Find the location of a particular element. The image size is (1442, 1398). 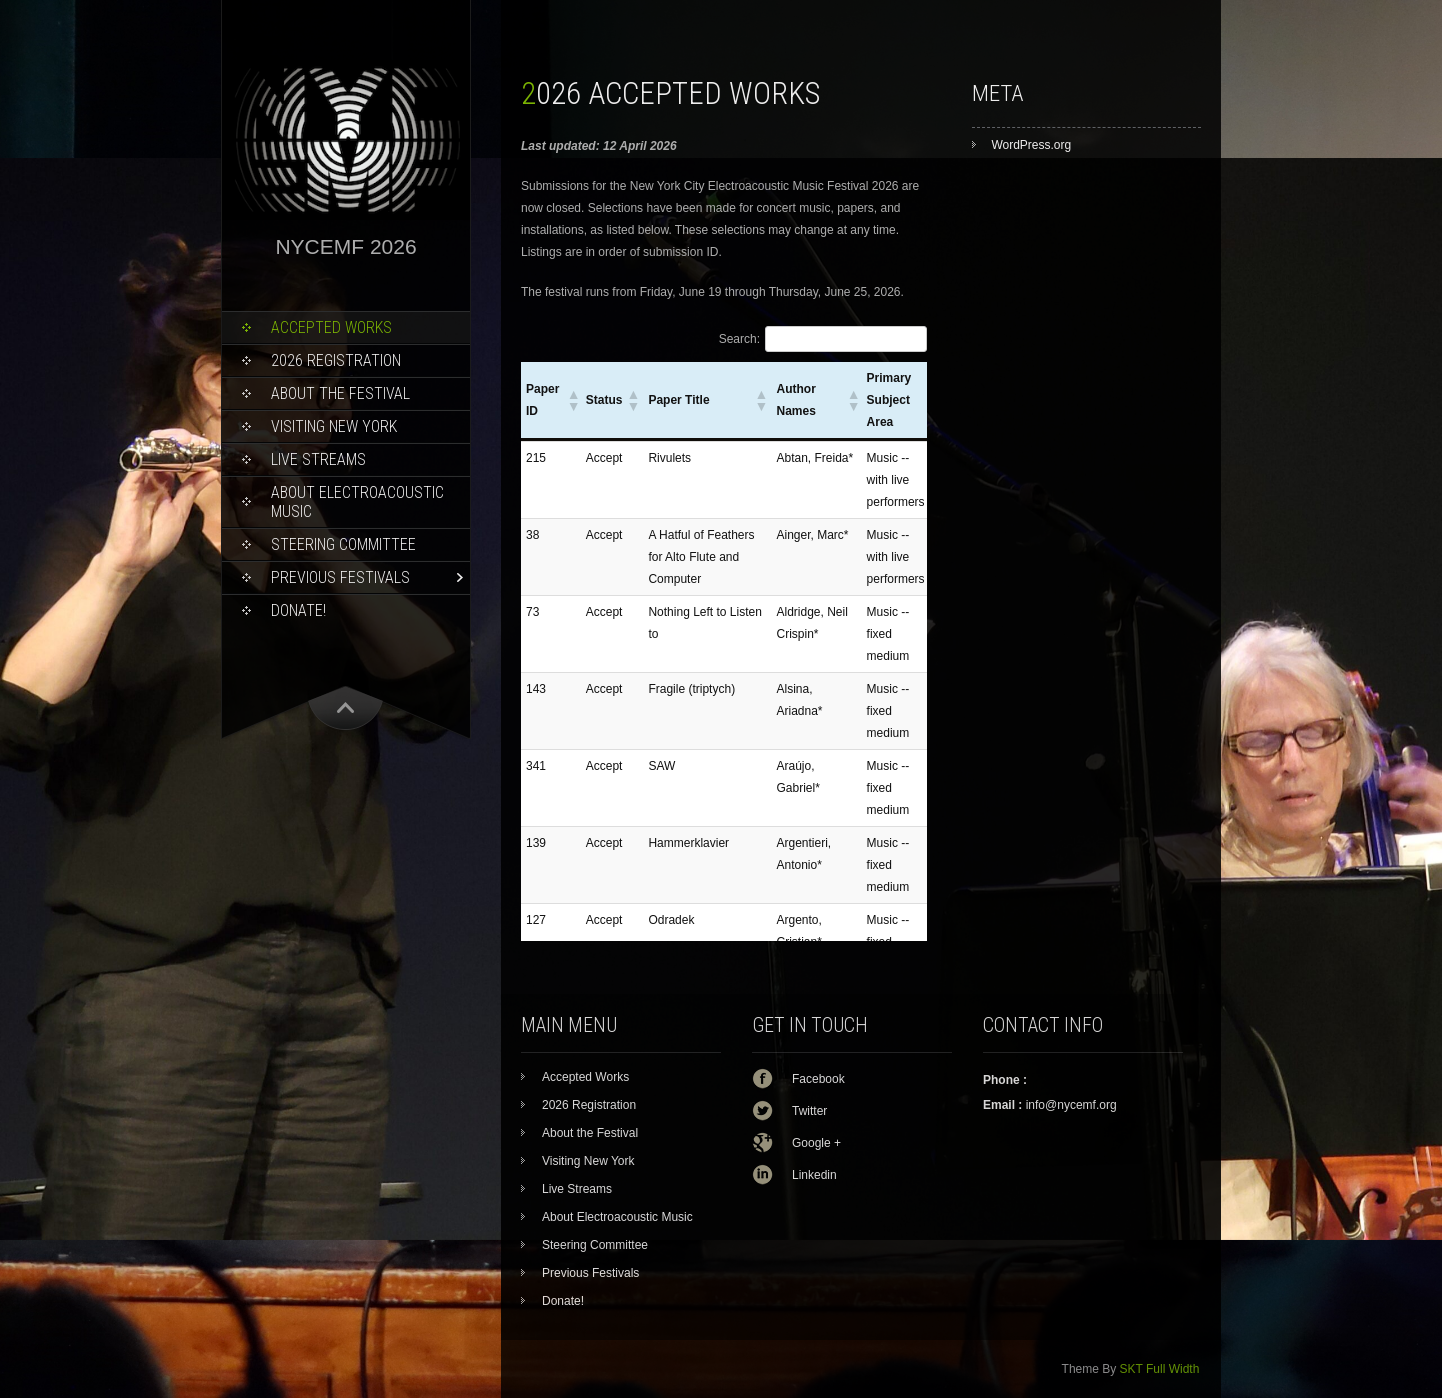

Visiting New York is located at coordinates (334, 426).